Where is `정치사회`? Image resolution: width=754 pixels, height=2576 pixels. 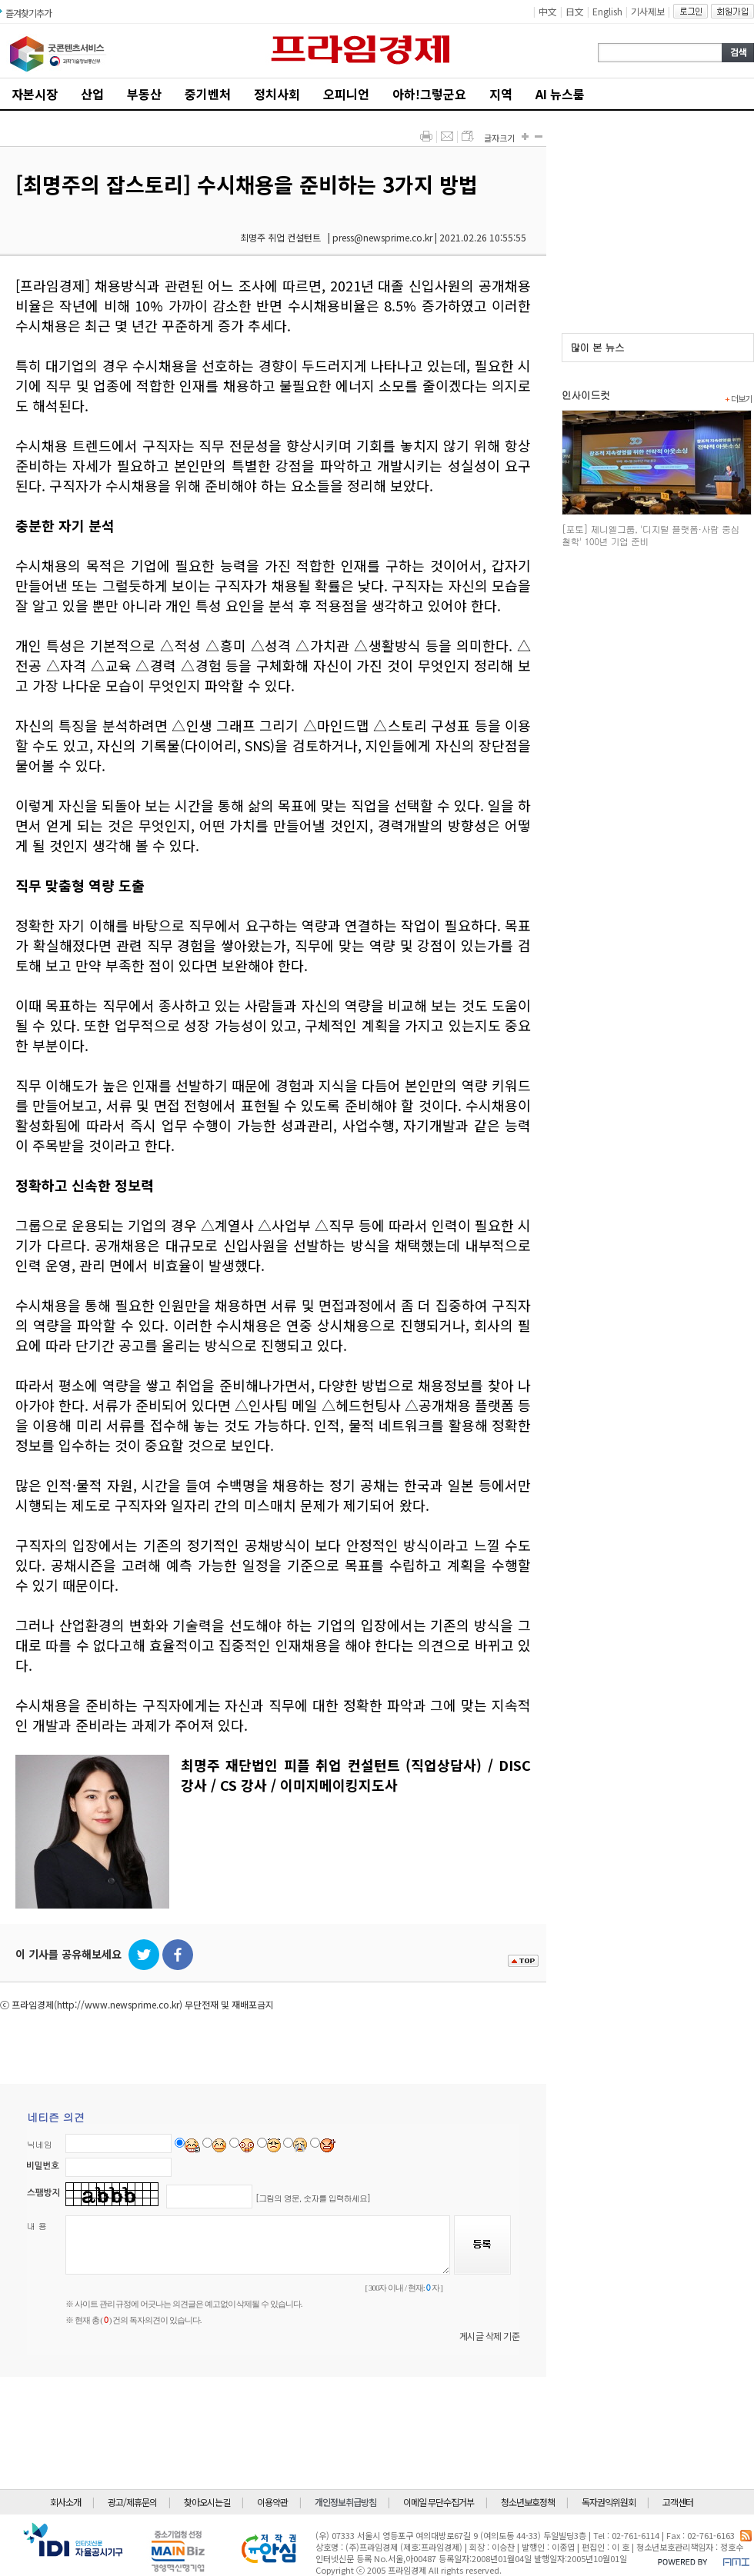 정치사회 is located at coordinates (277, 94).